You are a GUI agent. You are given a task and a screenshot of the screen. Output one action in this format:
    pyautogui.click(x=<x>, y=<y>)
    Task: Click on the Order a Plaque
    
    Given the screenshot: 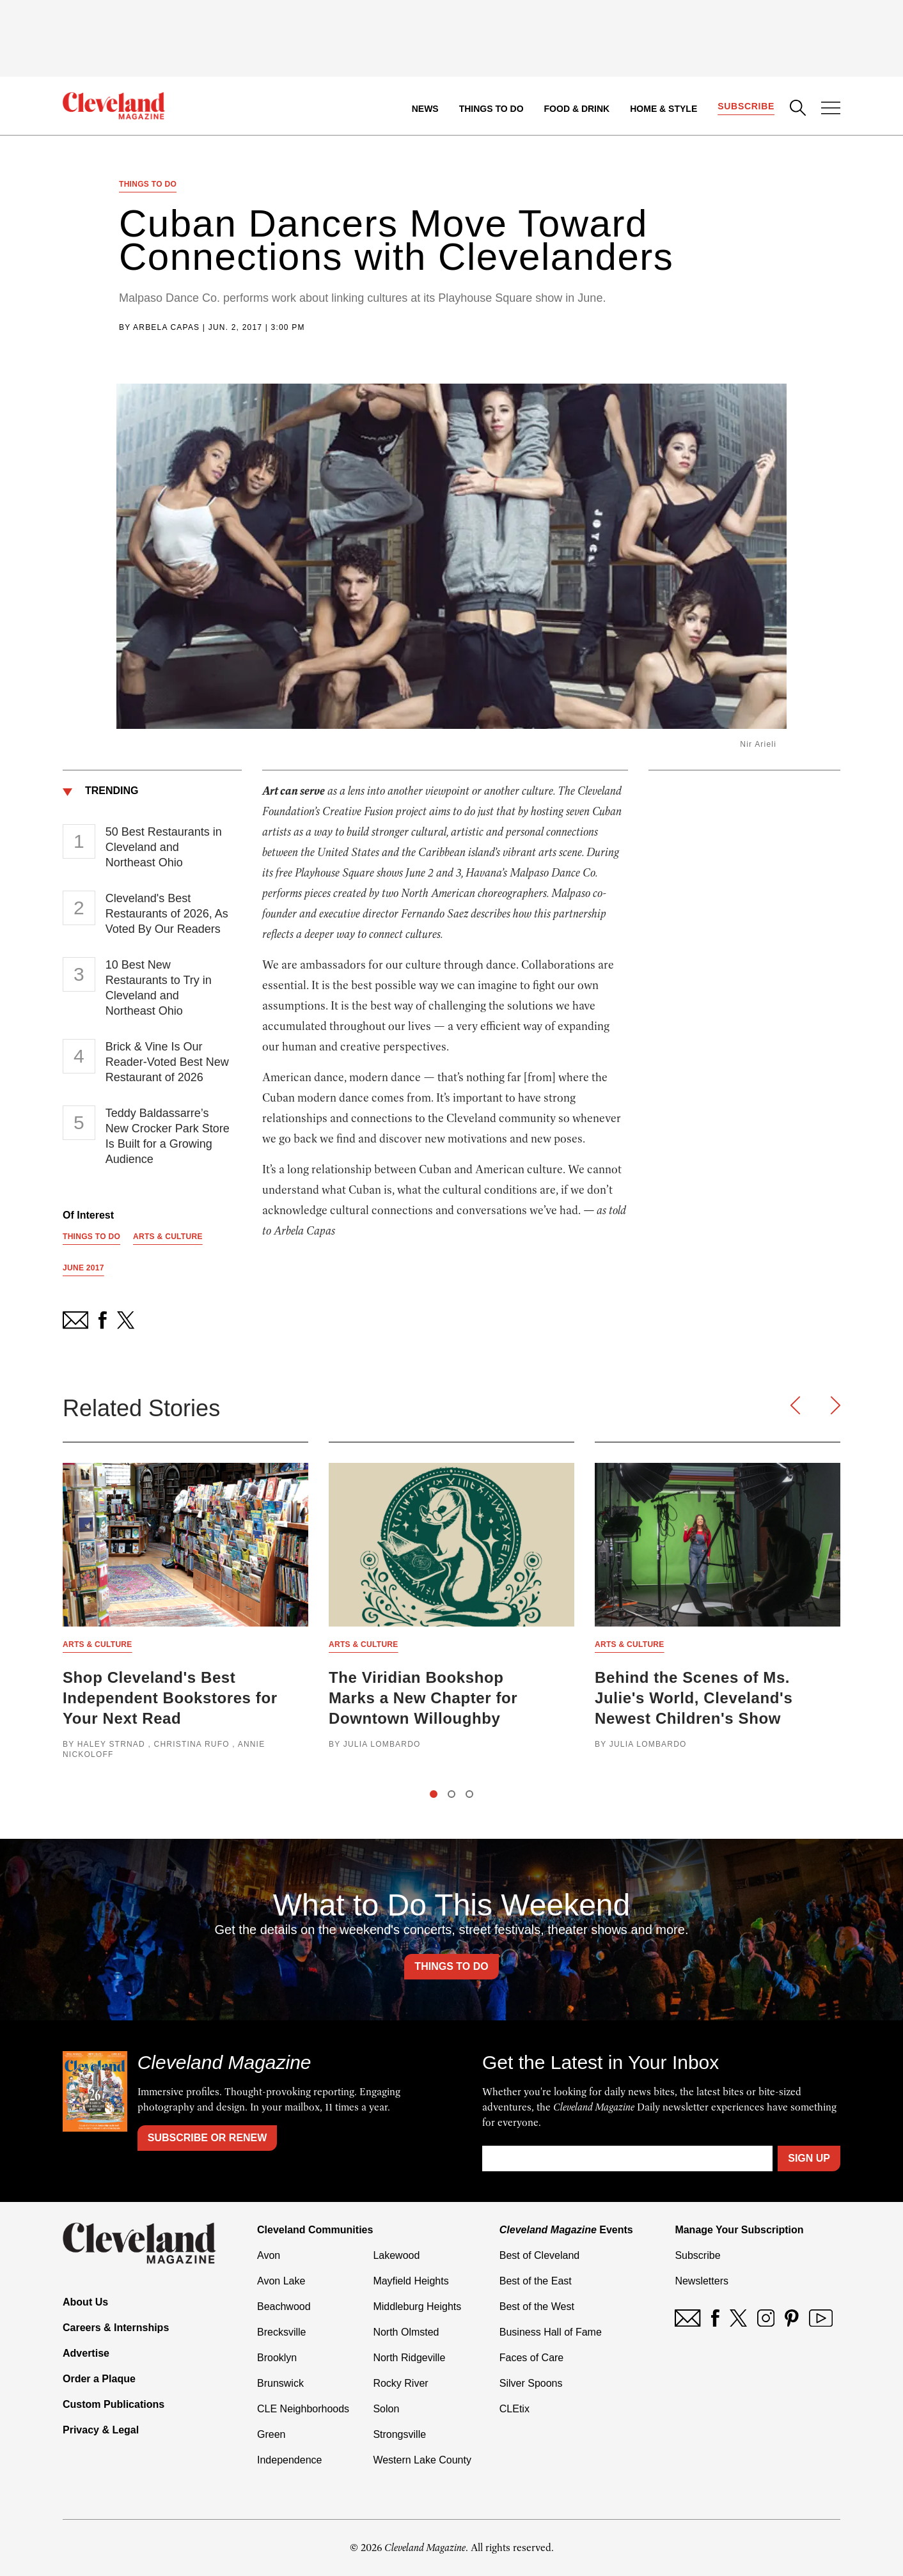 What is the action you would take?
    pyautogui.click(x=99, y=2378)
    